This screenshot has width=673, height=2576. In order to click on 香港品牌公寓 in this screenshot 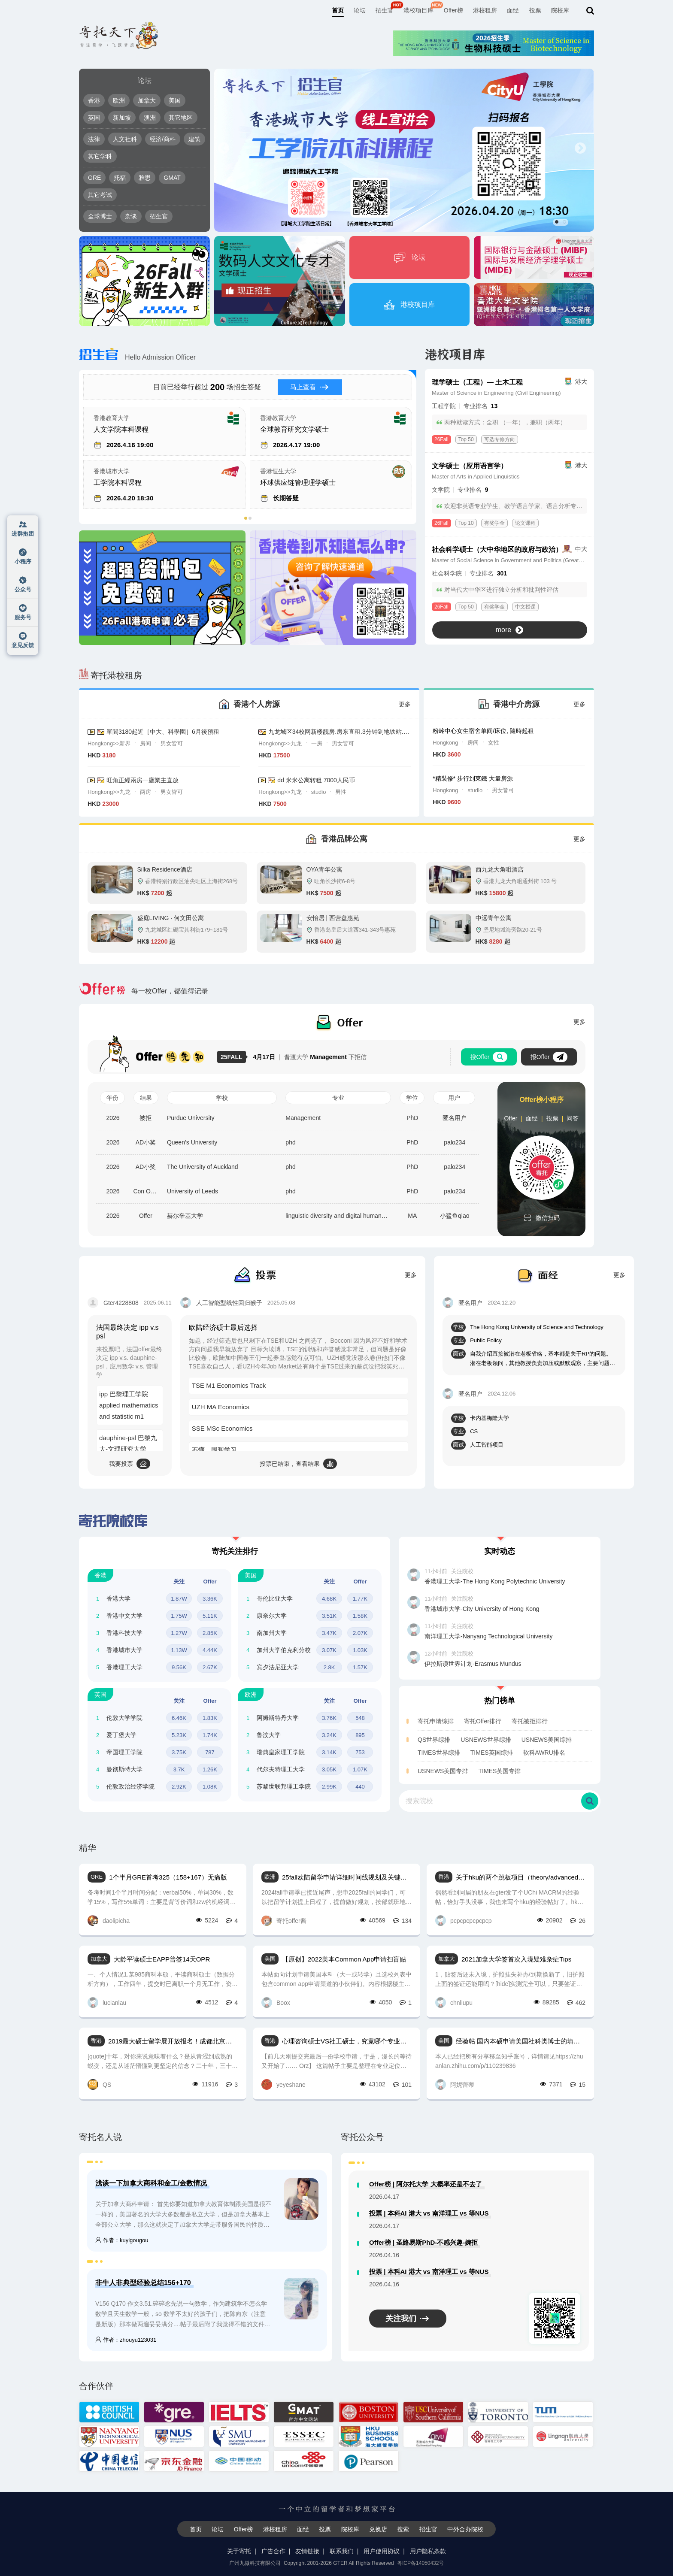, I will do `click(344, 839)`.